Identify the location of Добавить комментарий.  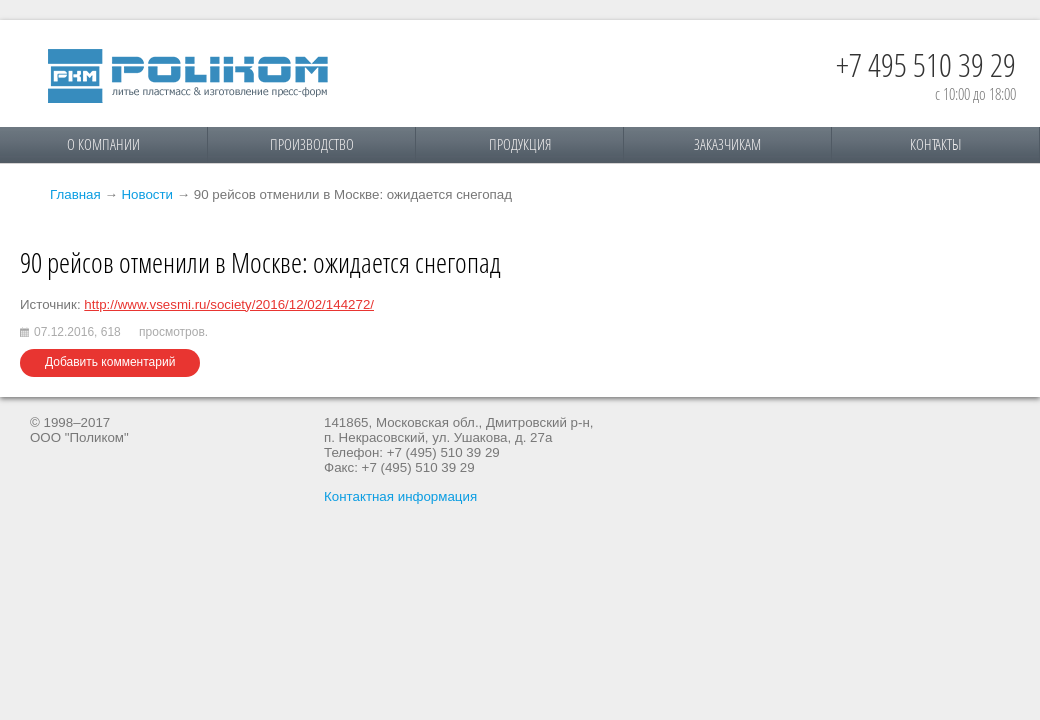
(110, 362).